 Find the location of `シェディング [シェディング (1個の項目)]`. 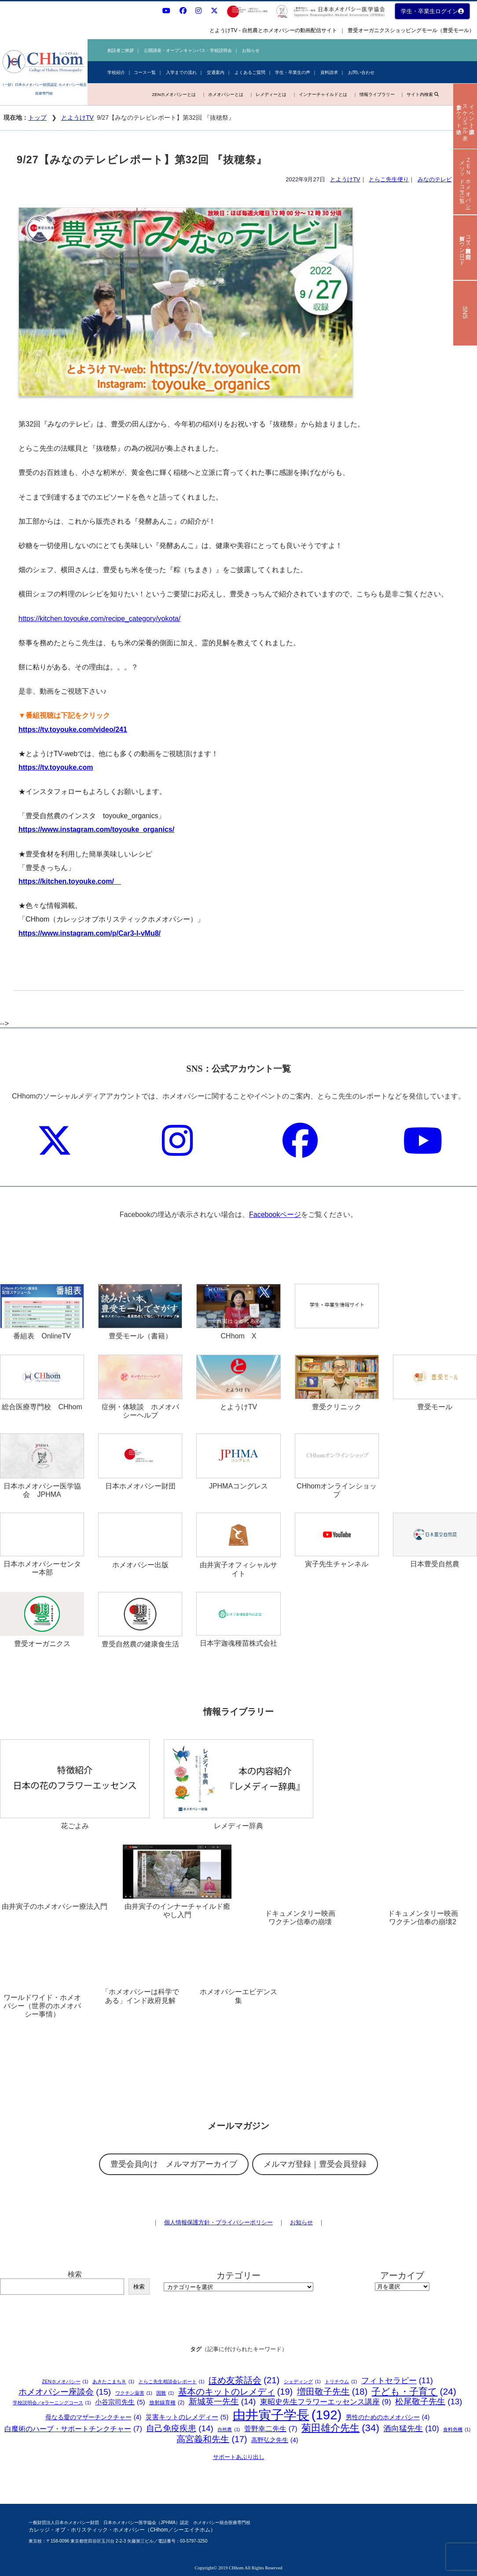

シェディング [シェディング (1個の項目)] is located at coordinates (302, 2382).